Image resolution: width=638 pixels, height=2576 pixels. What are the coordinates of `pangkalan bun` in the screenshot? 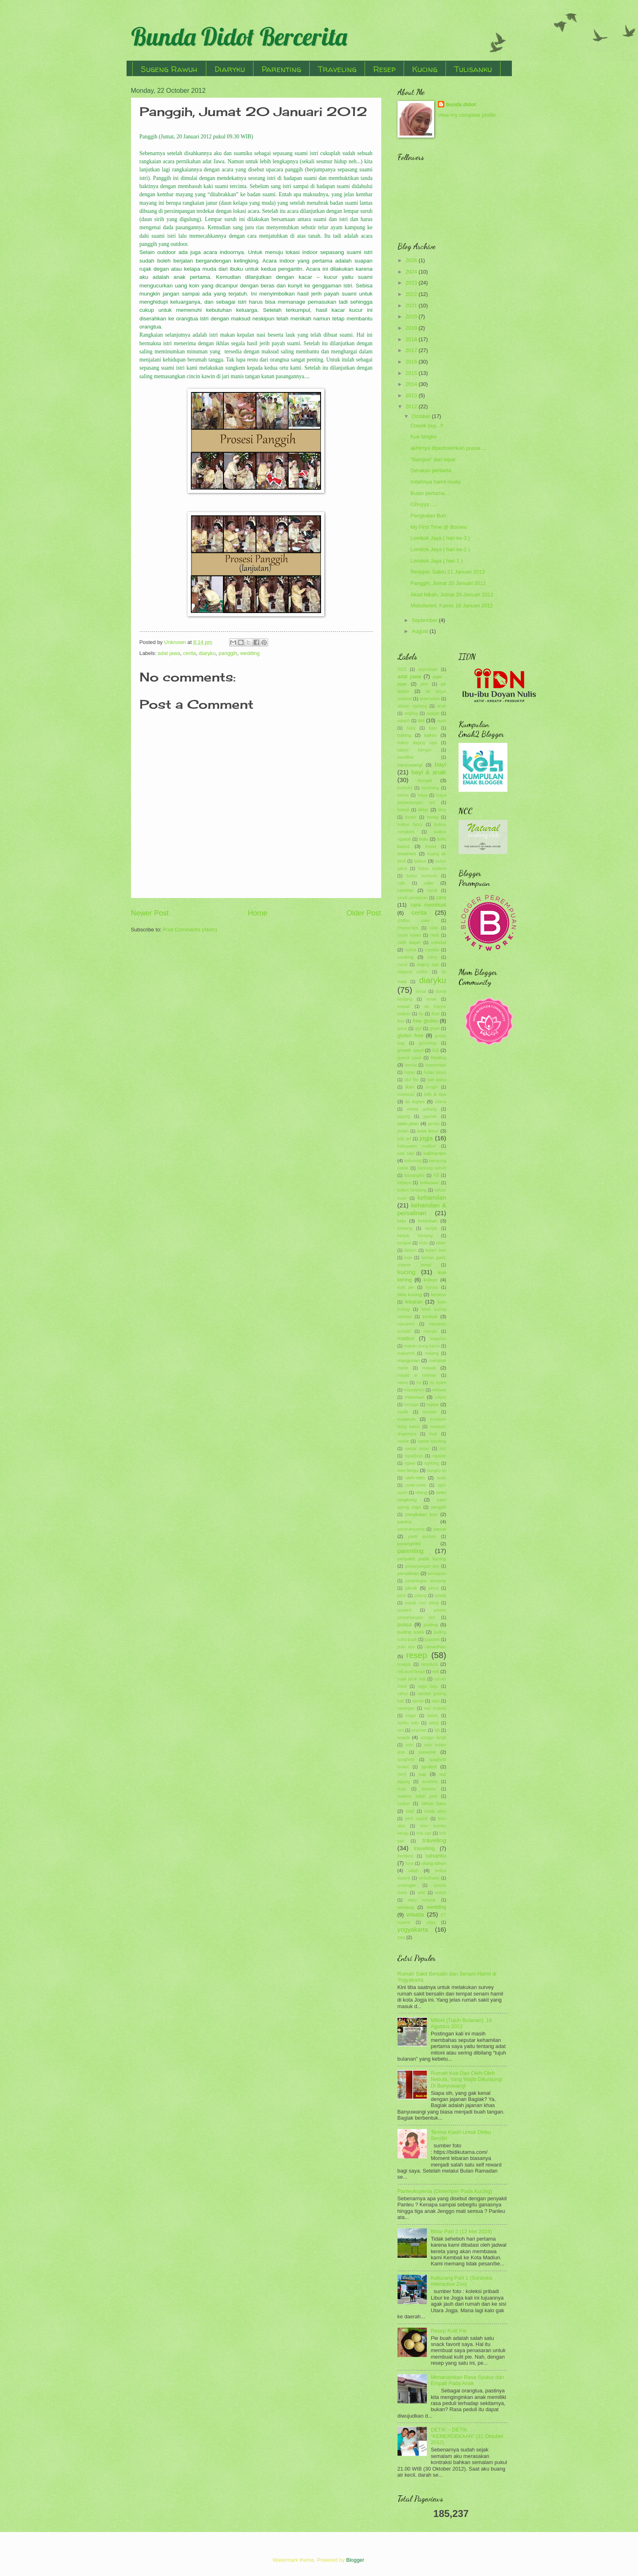 It's located at (421, 1514).